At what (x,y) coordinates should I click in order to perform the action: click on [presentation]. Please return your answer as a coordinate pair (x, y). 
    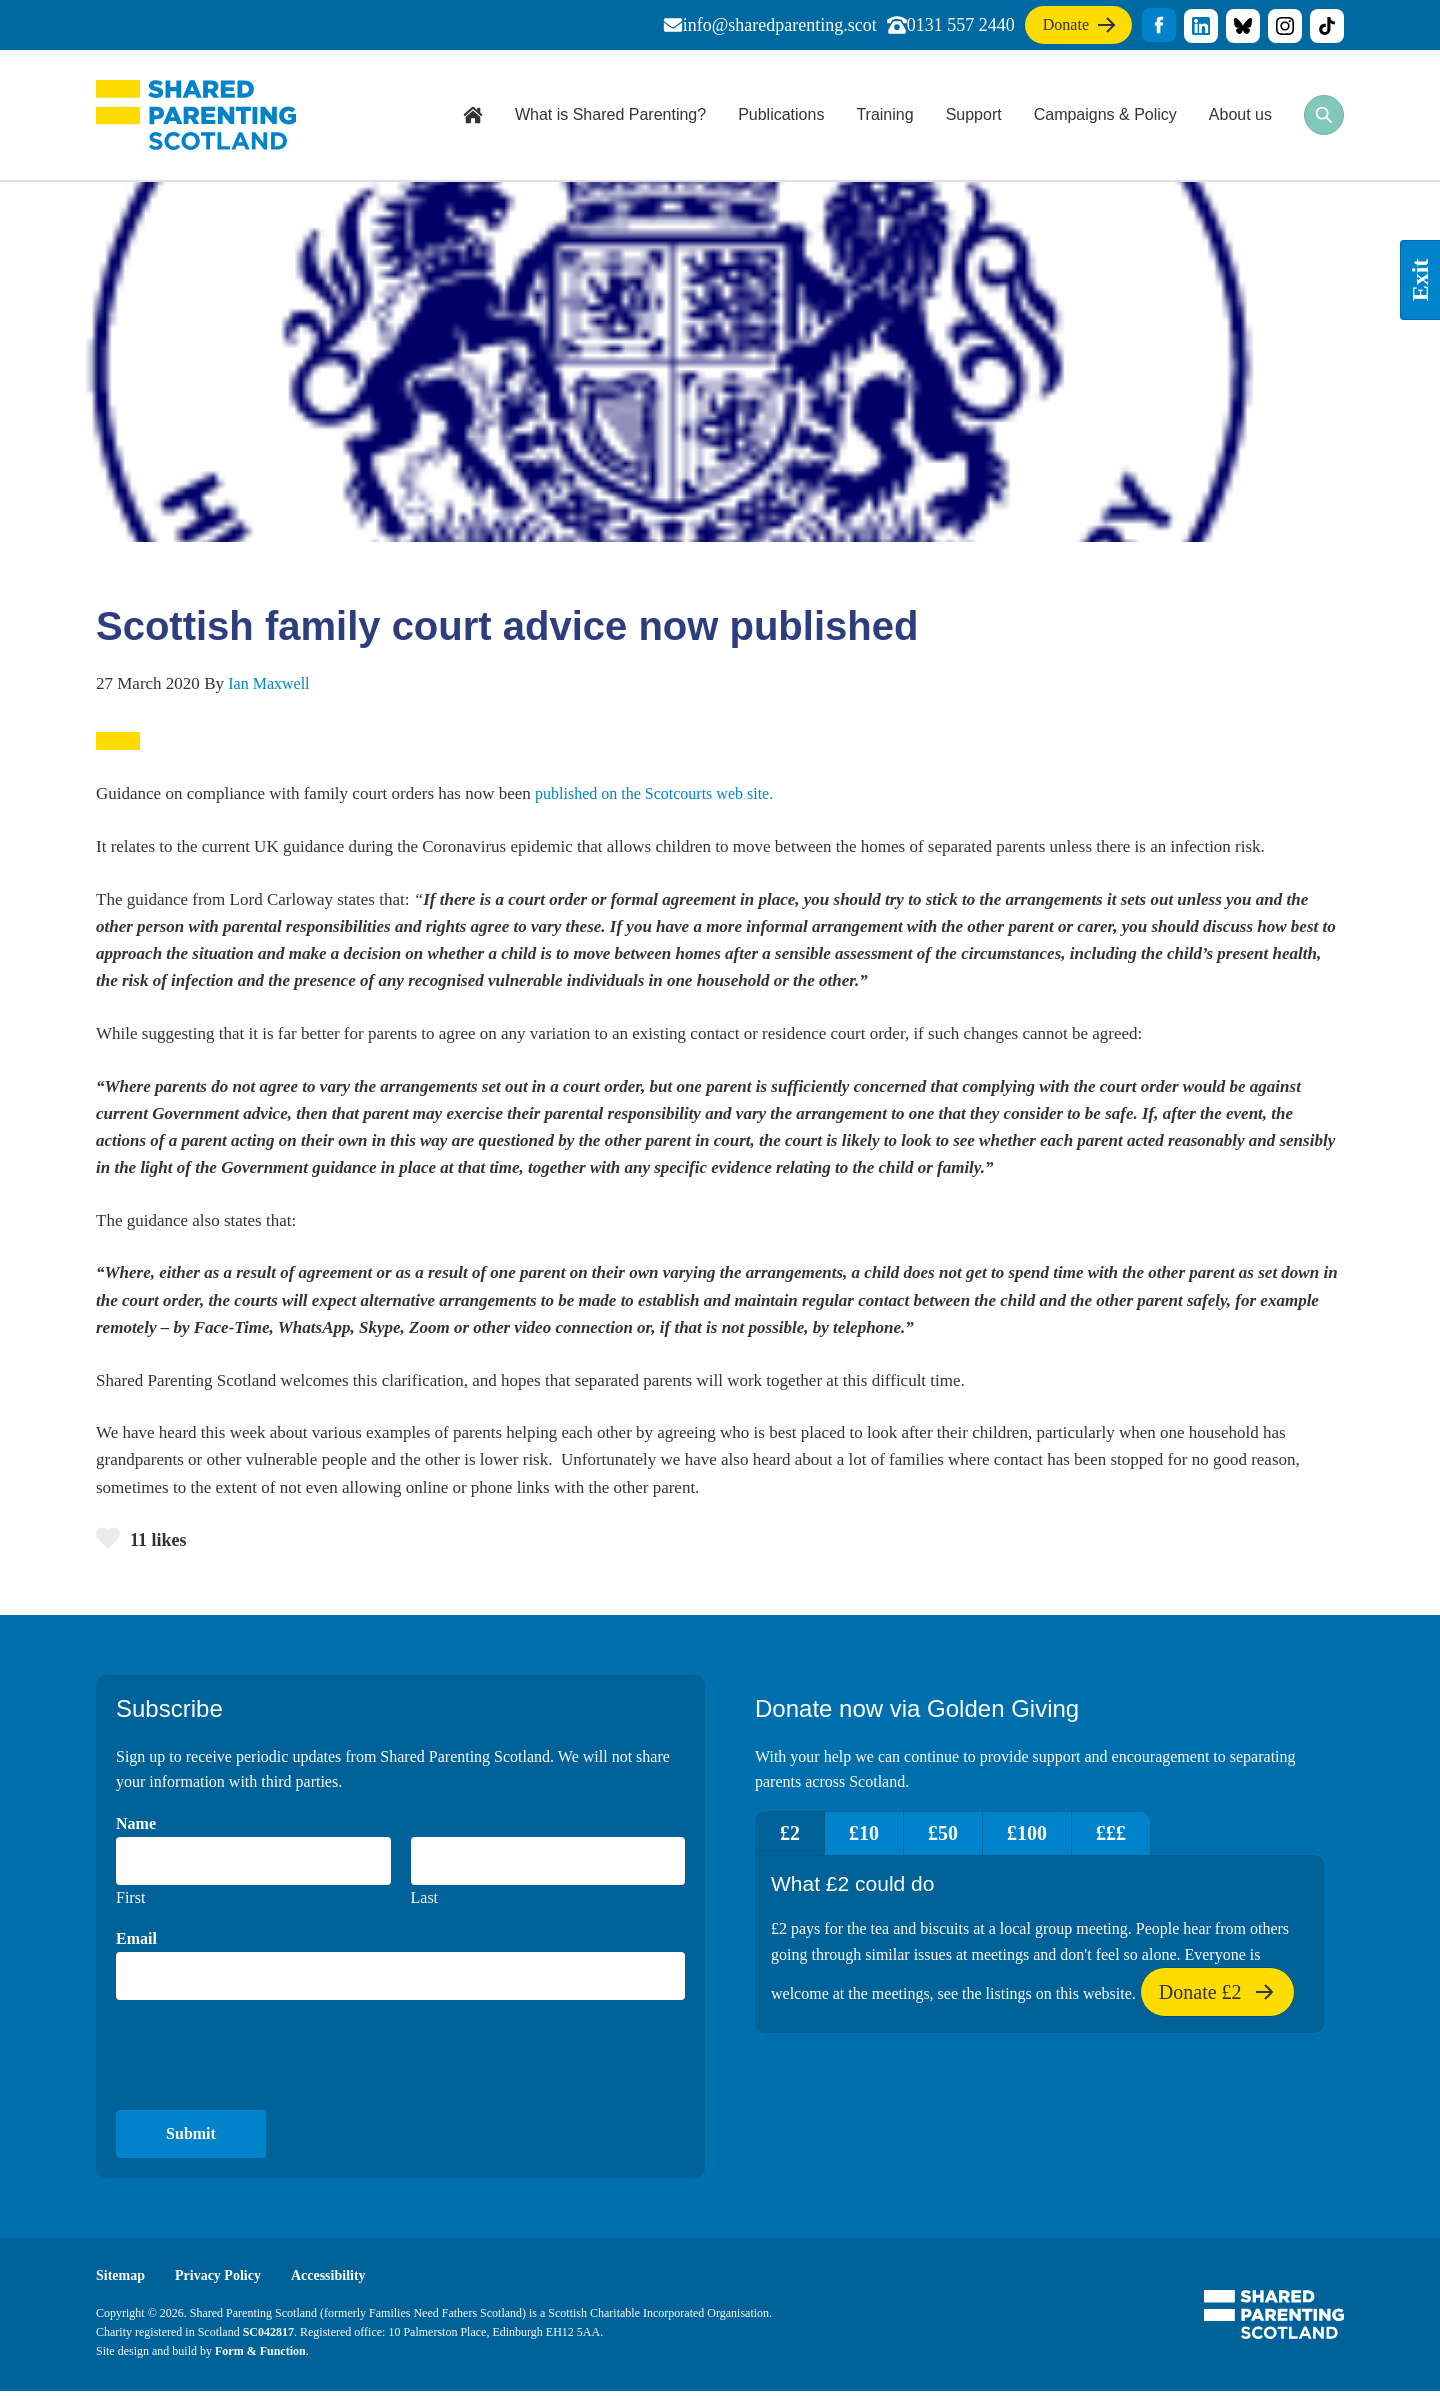
    Looking at the image, I should click on (268, 2058).